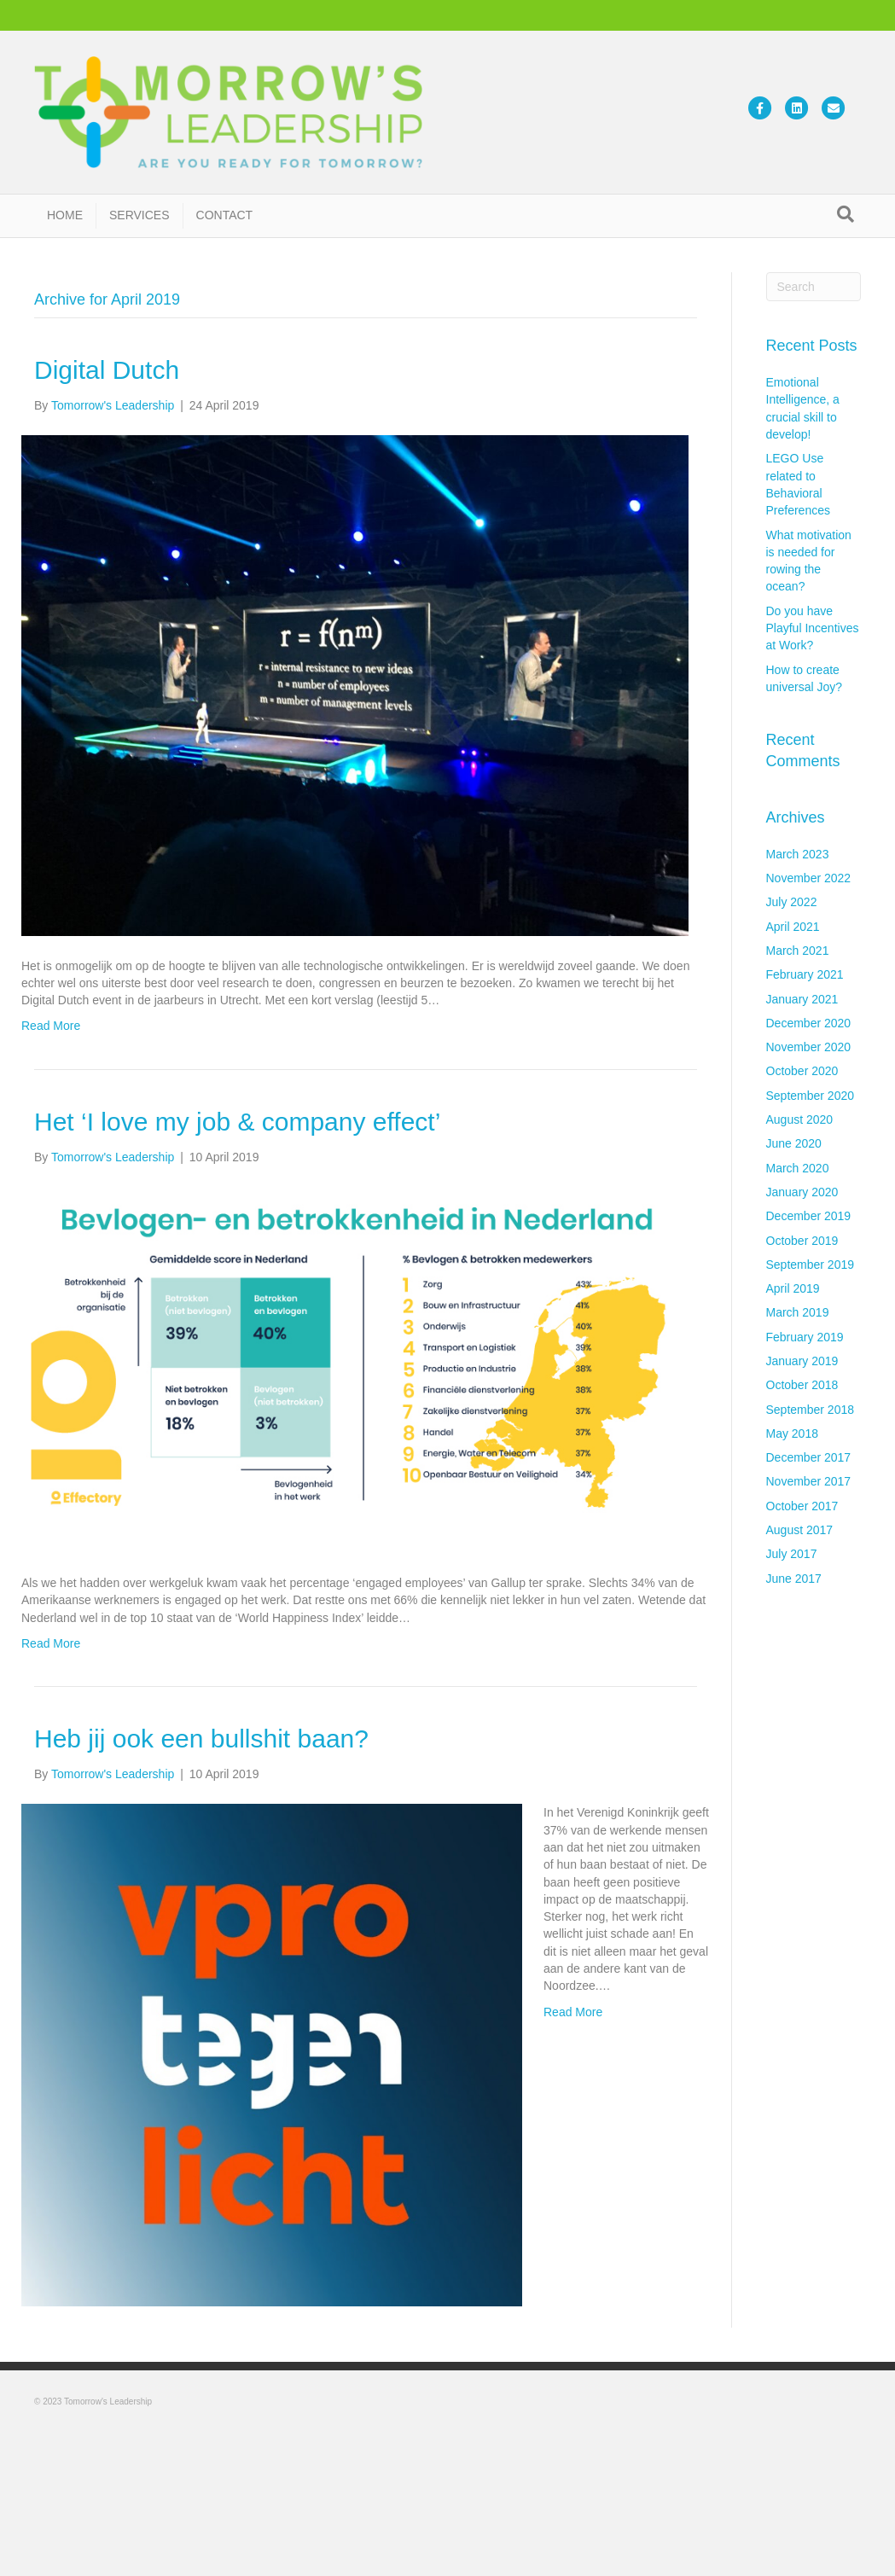  What do you see at coordinates (800, 1530) in the screenshot?
I see `August 2017` at bounding box center [800, 1530].